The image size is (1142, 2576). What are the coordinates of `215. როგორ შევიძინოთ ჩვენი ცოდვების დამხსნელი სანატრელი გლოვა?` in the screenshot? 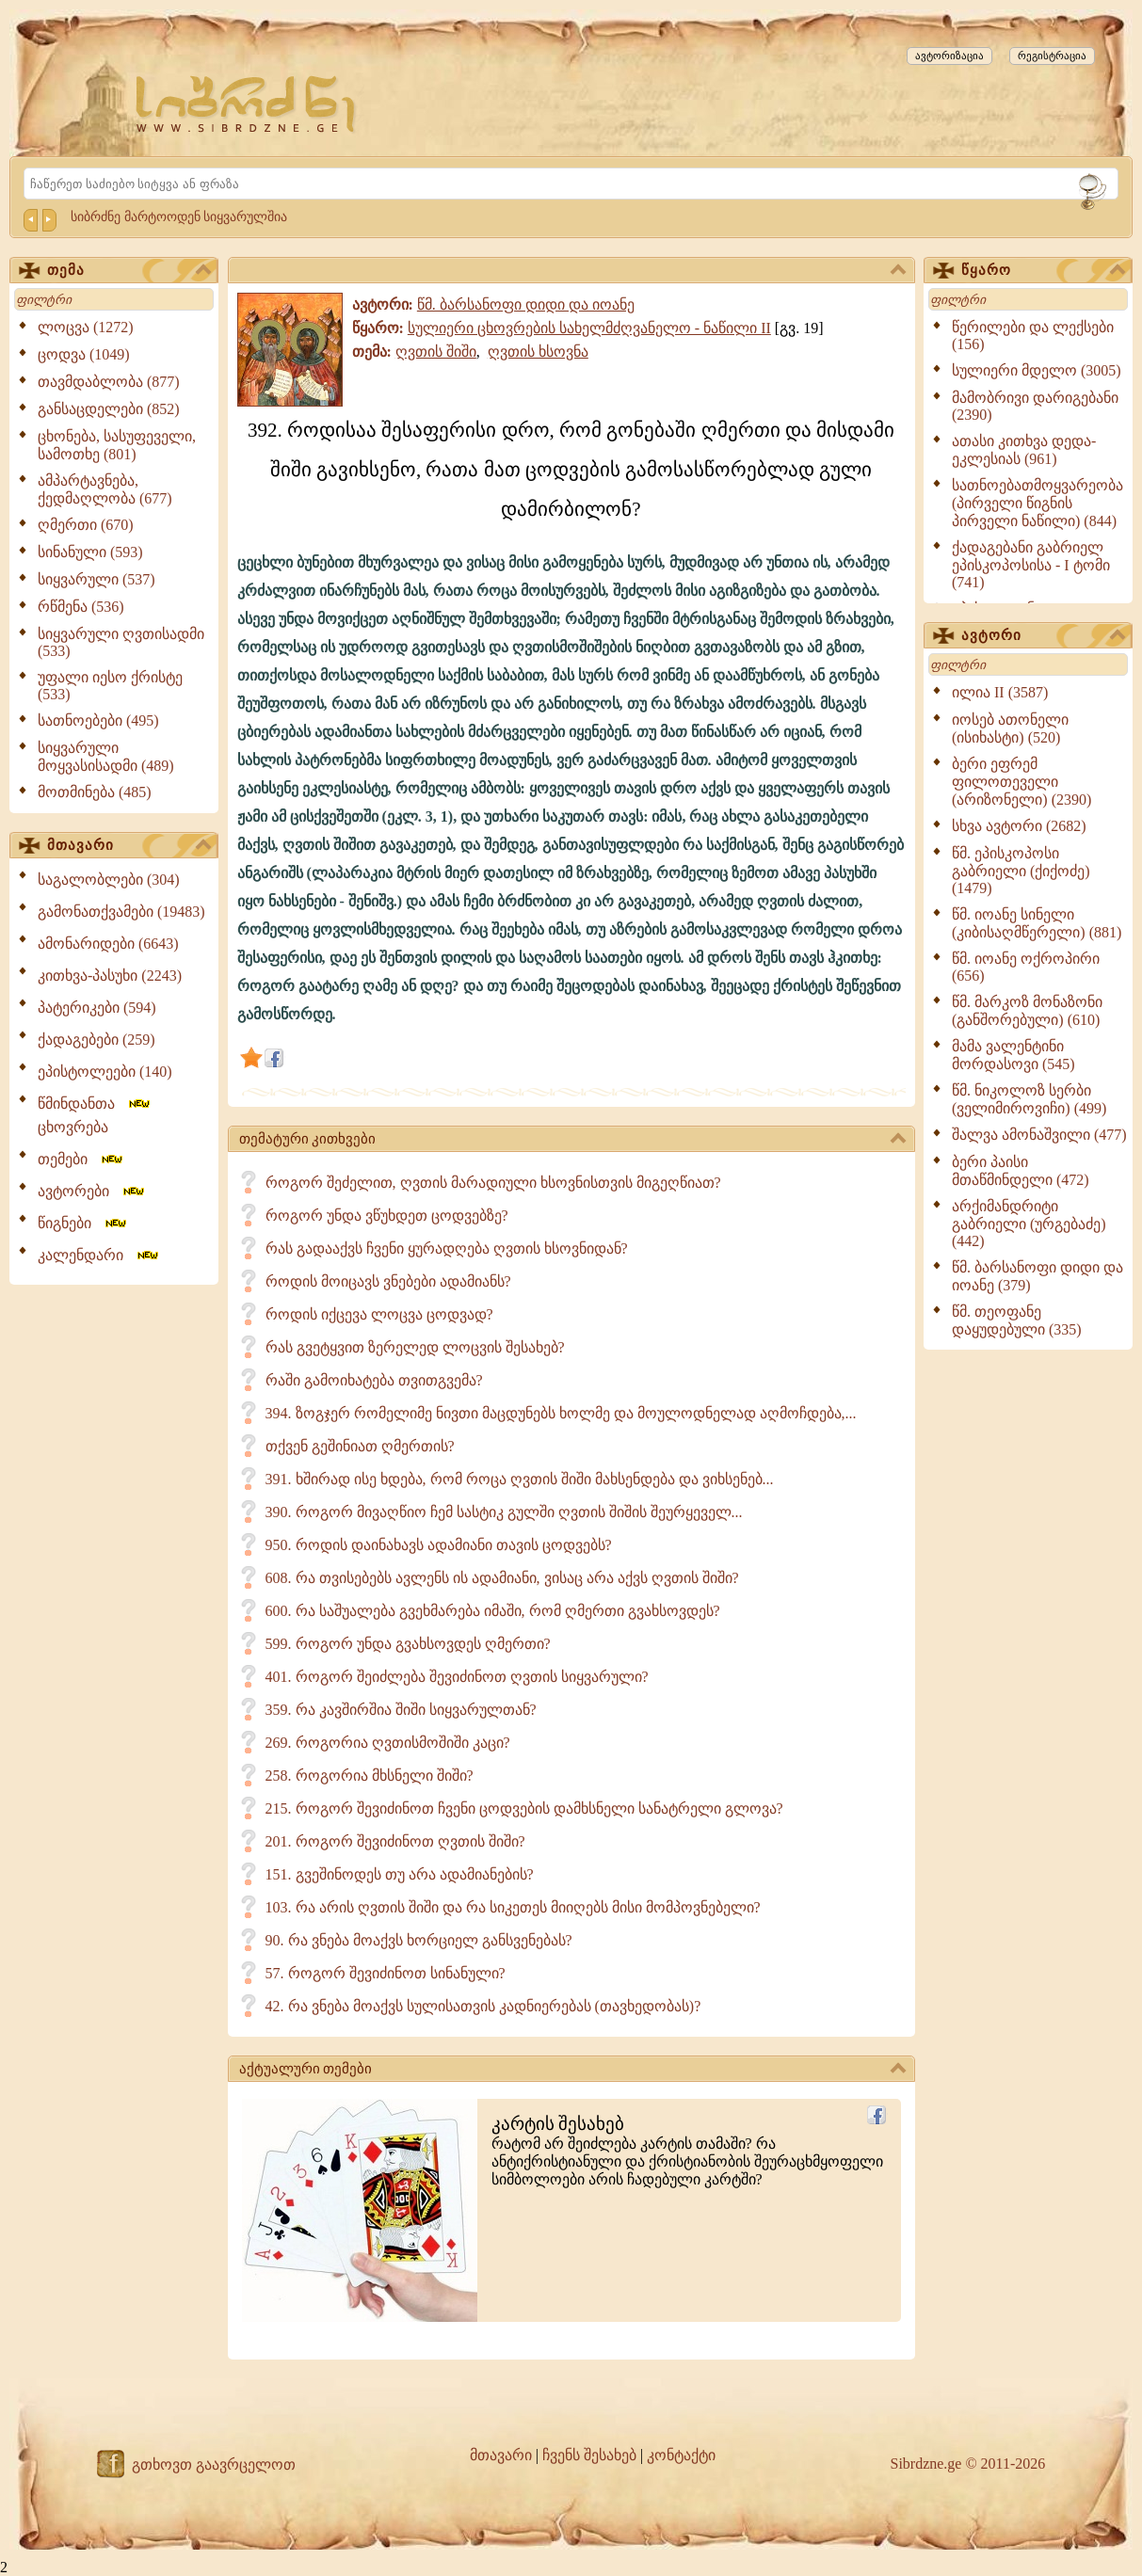 It's located at (524, 1808).